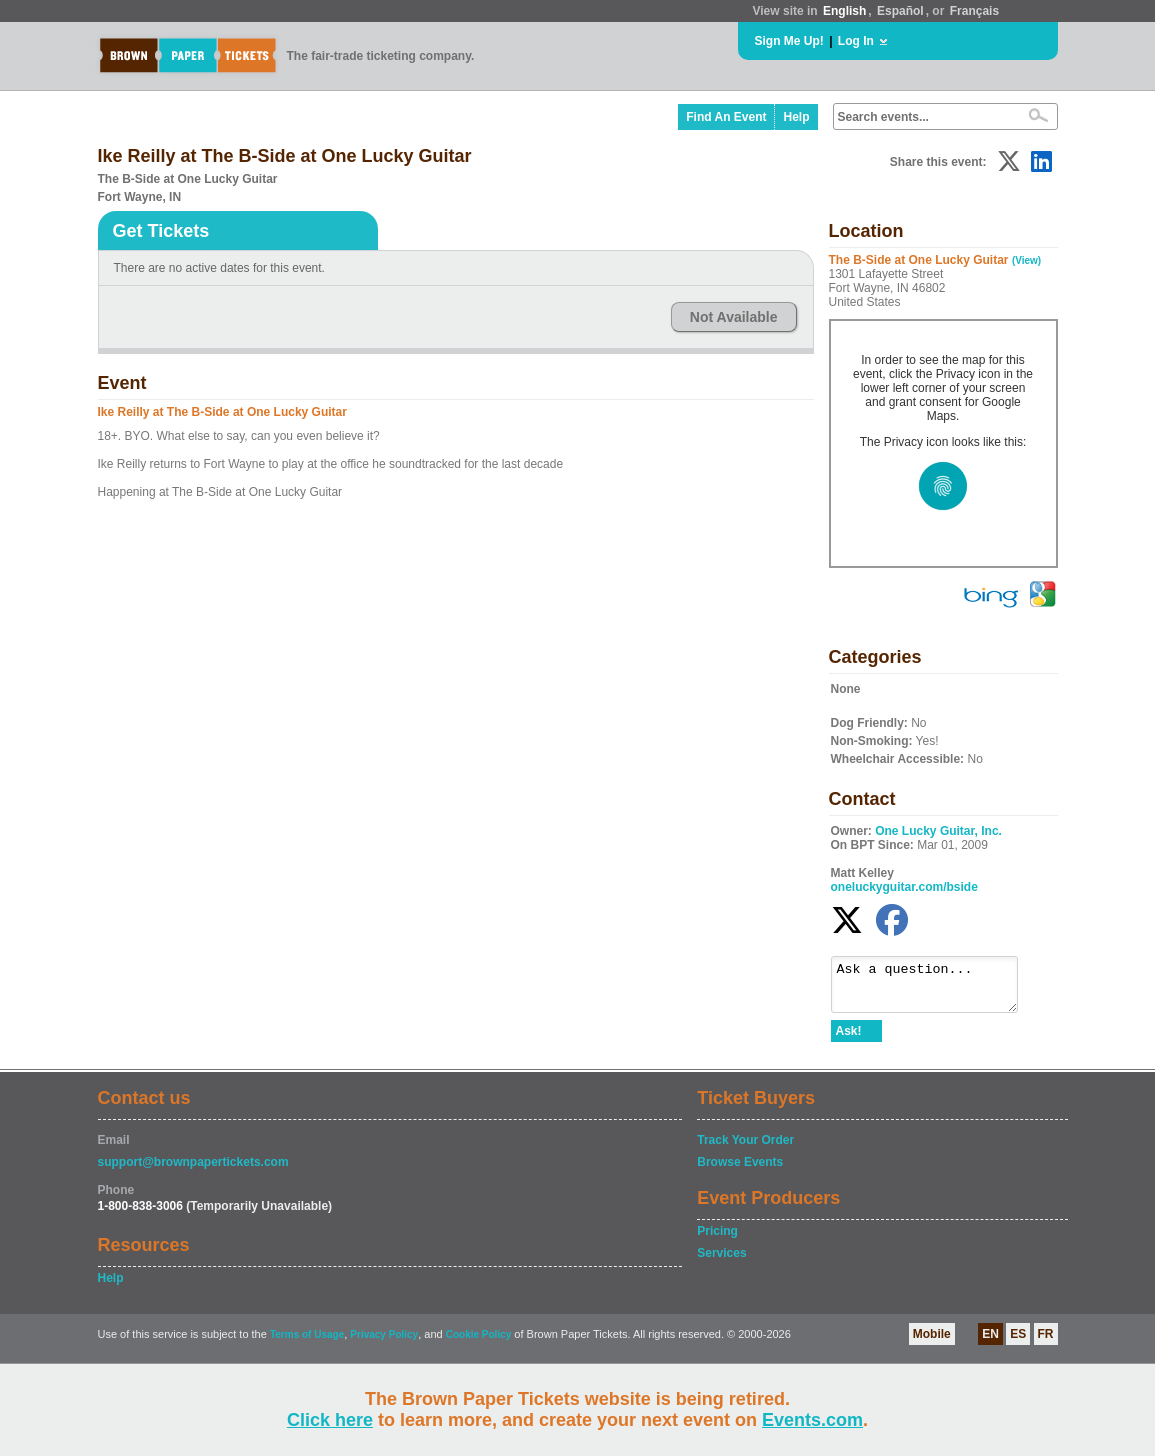 The height and width of the screenshot is (1456, 1155). I want to click on Pricing, so click(717, 1240).